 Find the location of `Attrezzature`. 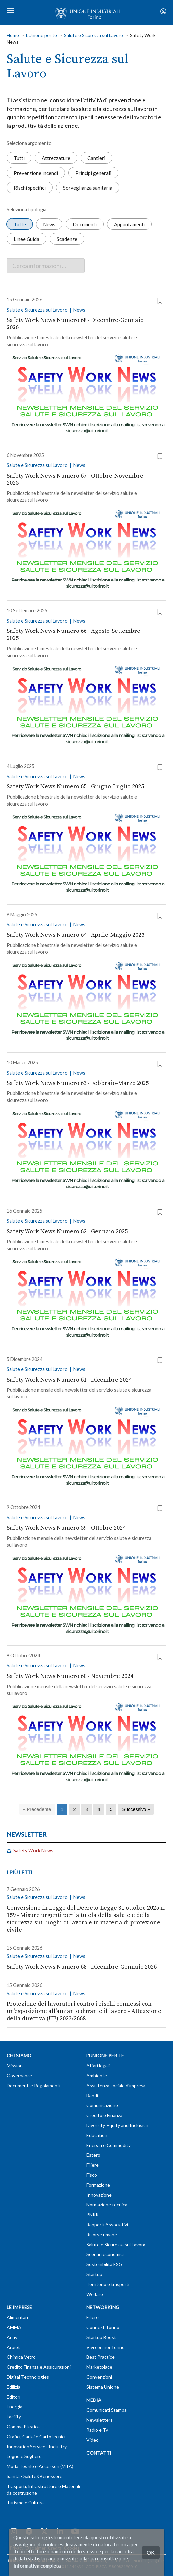

Attrezzature is located at coordinates (56, 158).